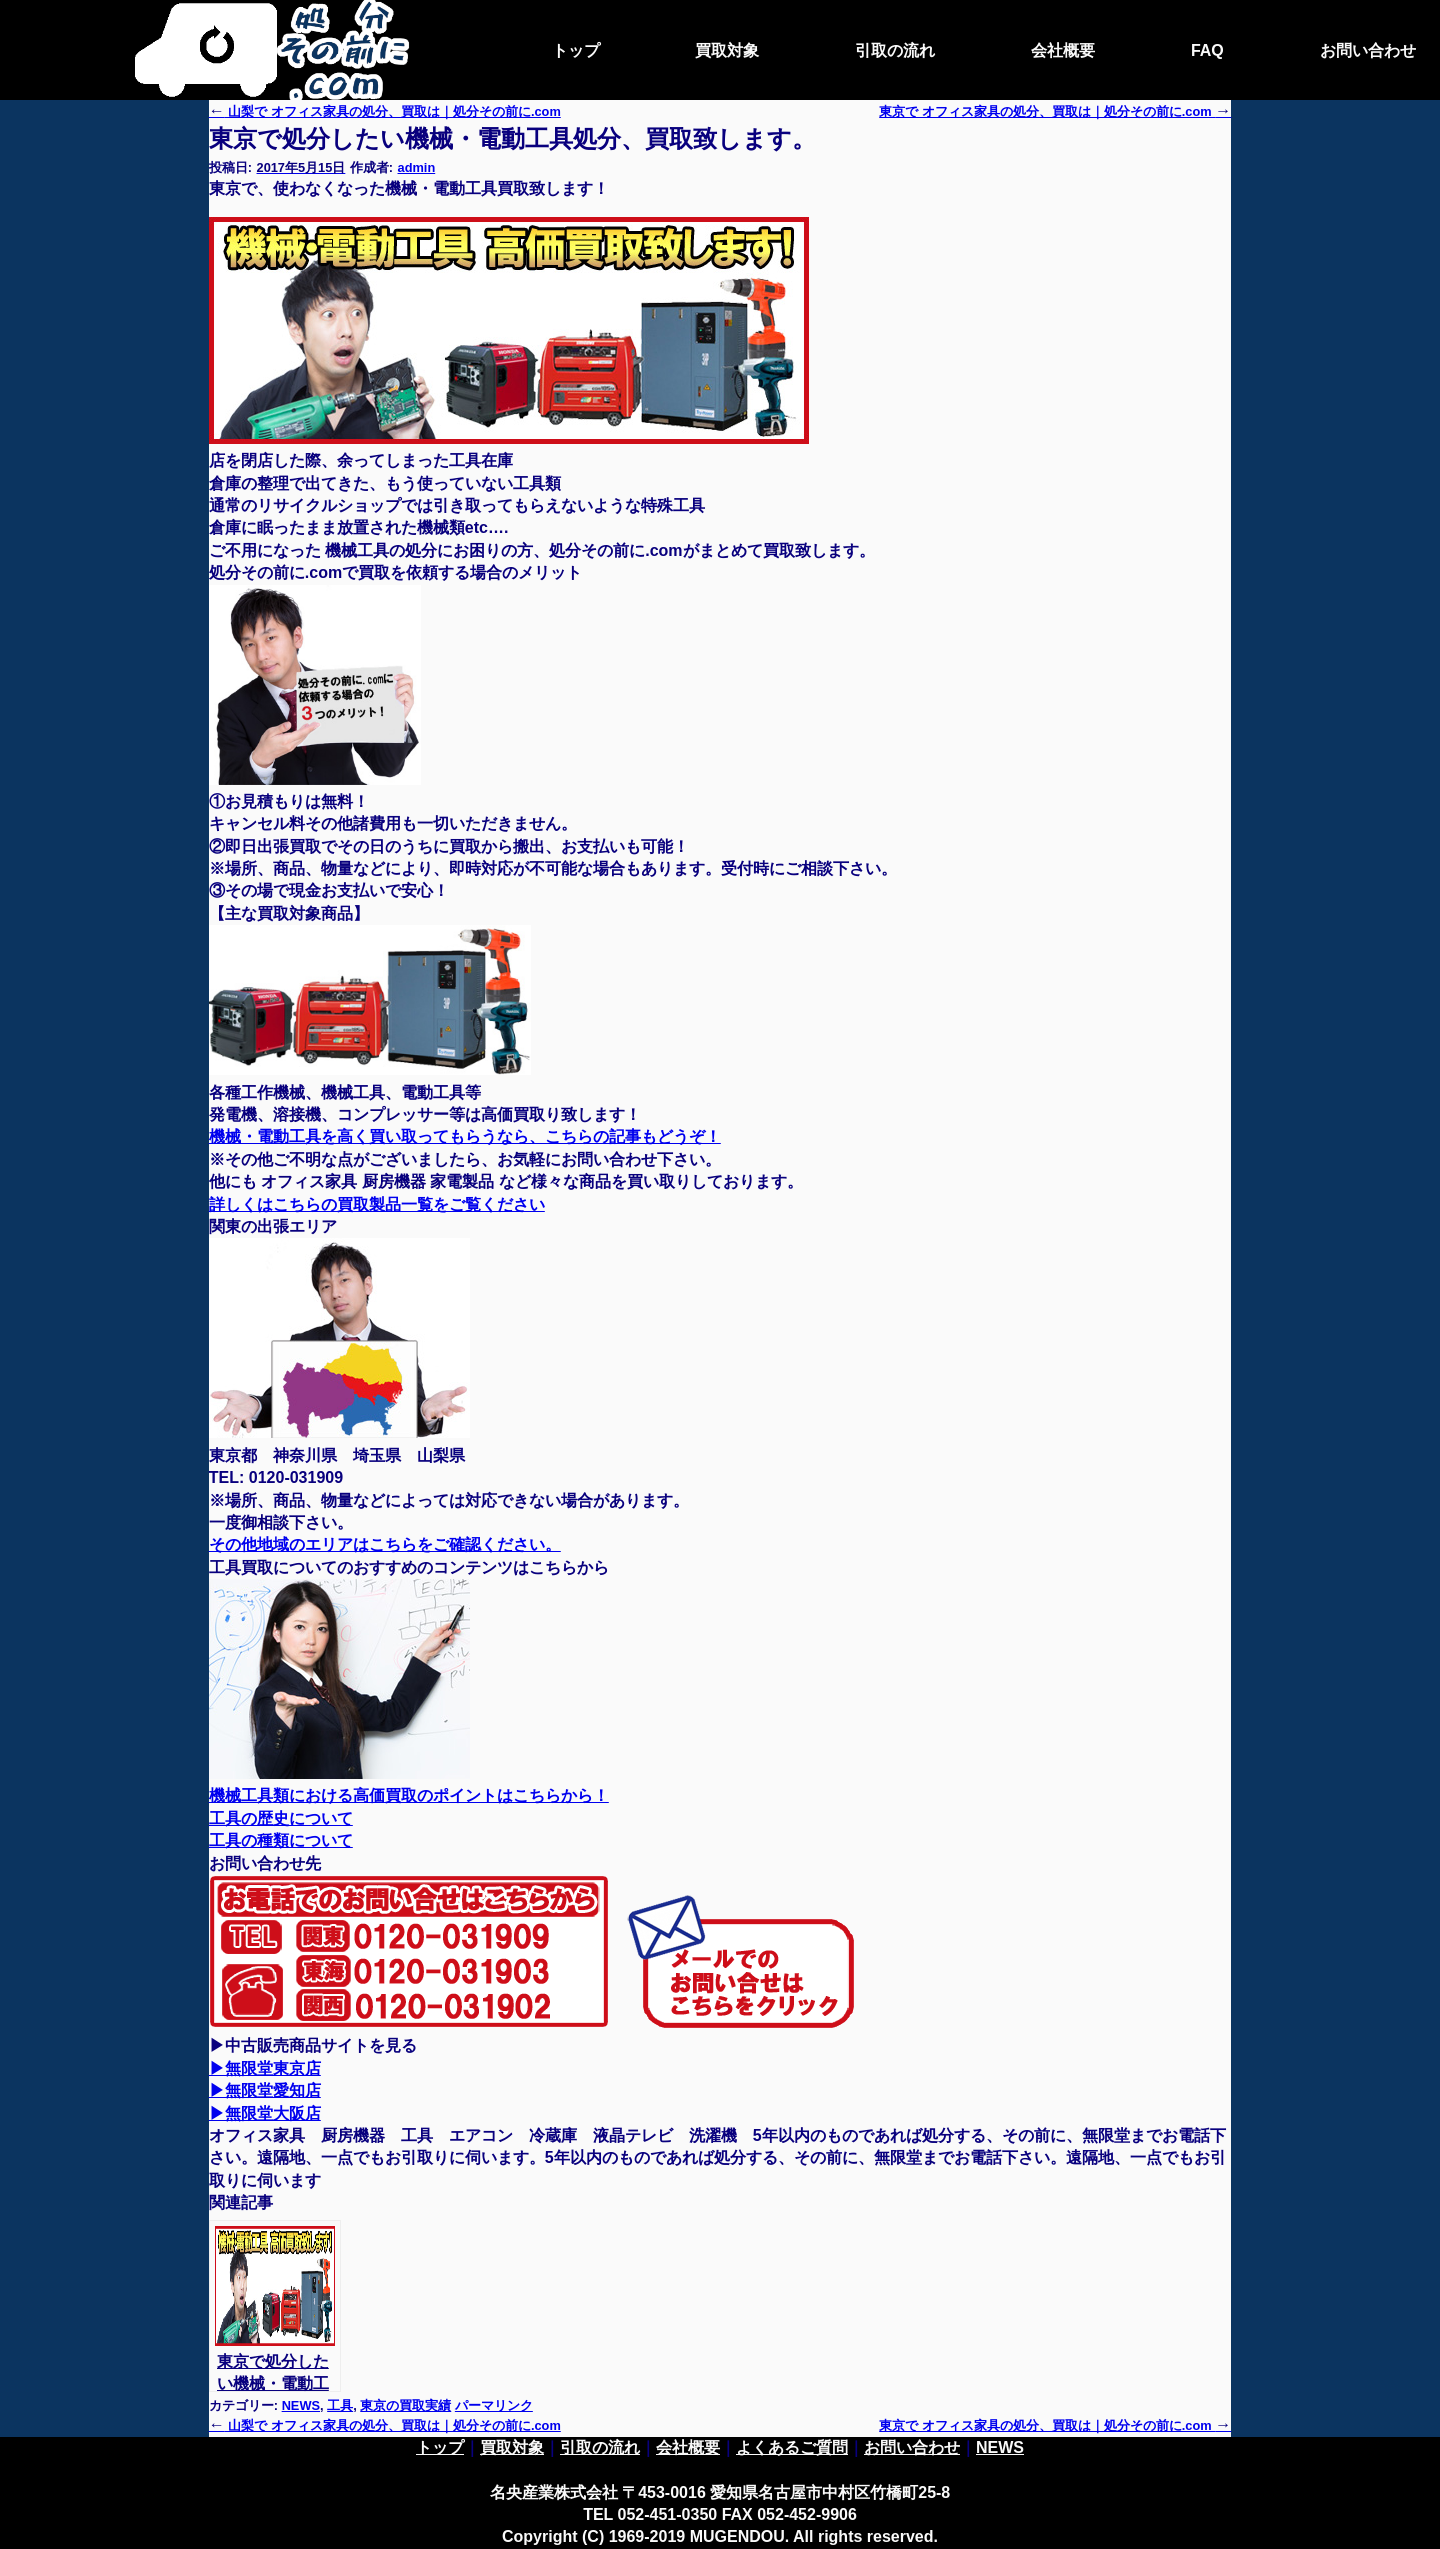 Image resolution: width=1440 pixels, height=2549 pixels. I want to click on ▶無限堂大阪店, so click(265, 2113).